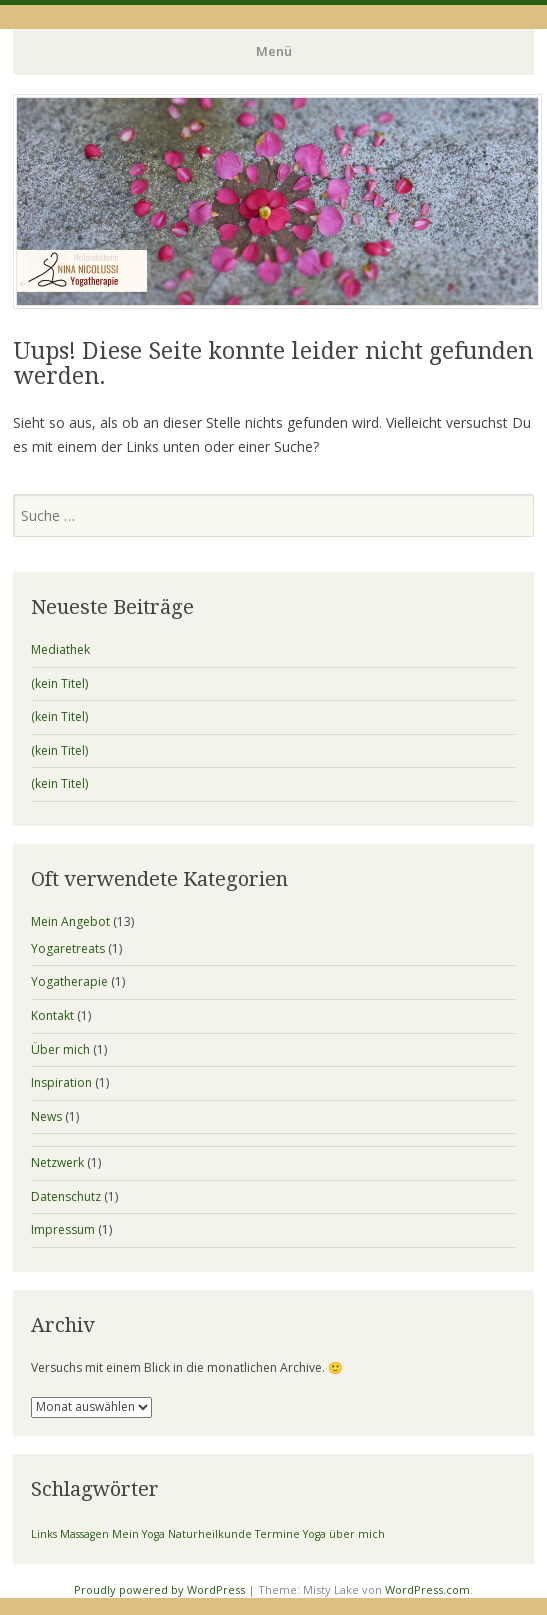 The width and height of the screenshot is (547, 1615). I want to click on Massagen [Massagen (1 Eintrag)], so click(84, 1534).